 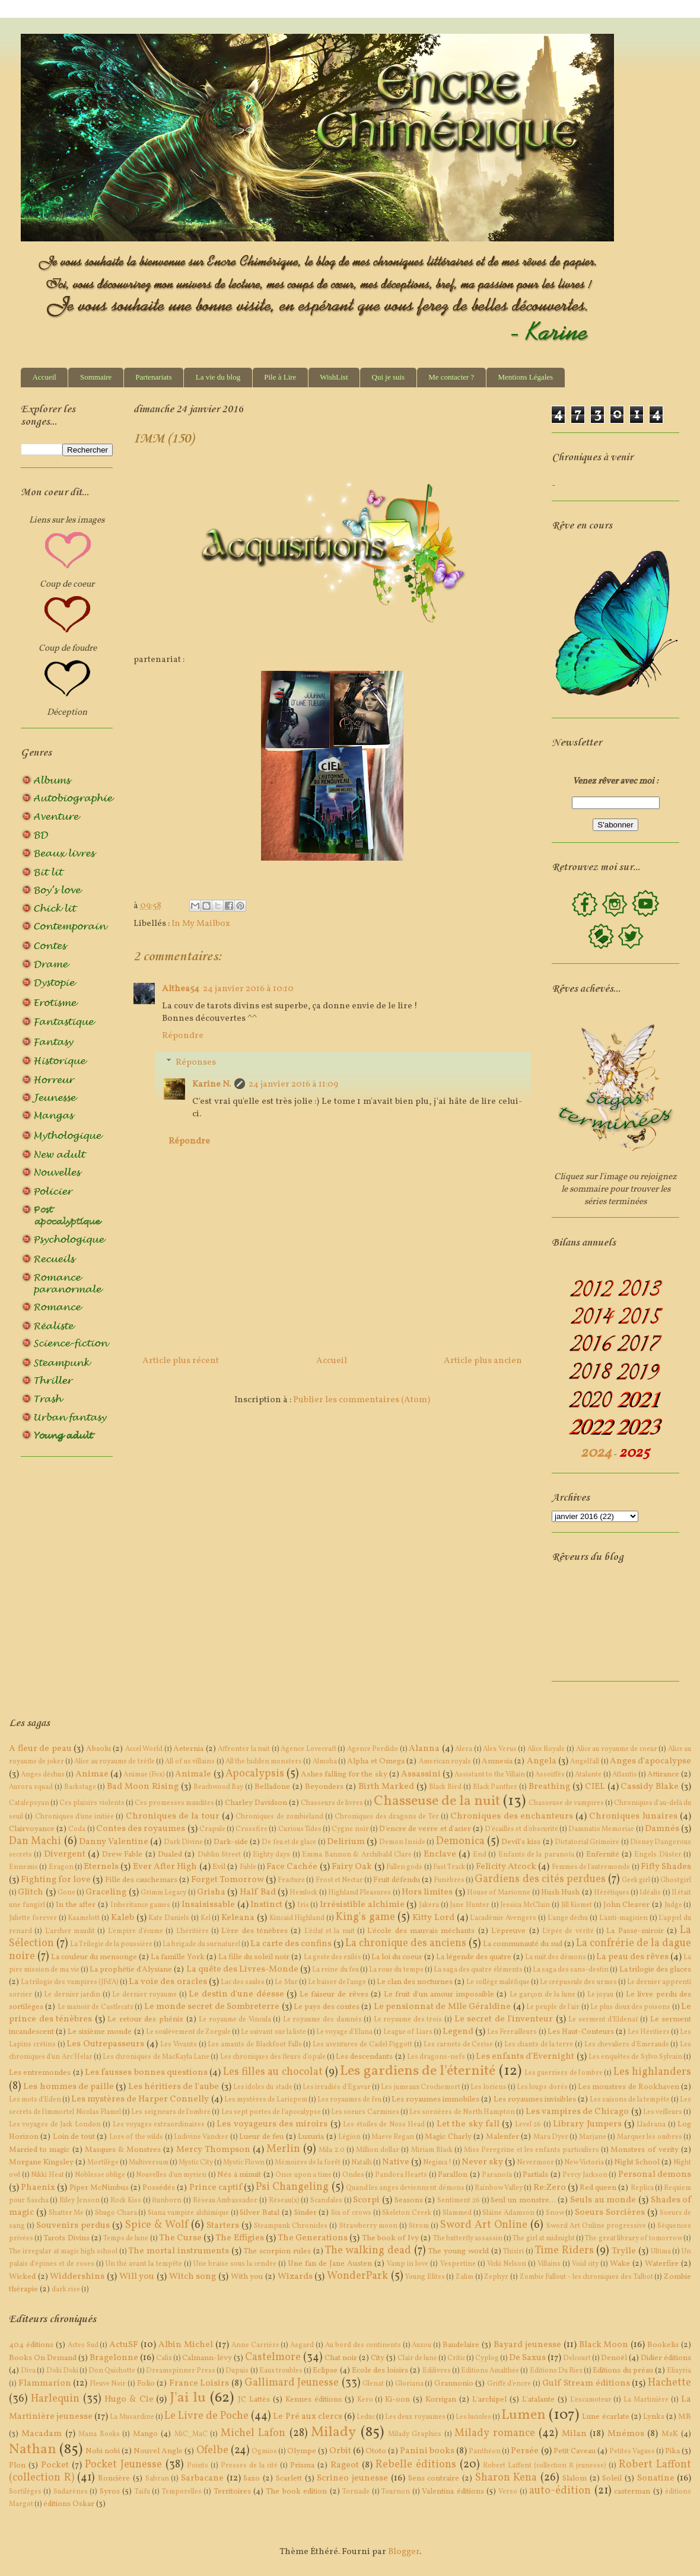 I want to click on Keleana, so click(x=237, y=1918).